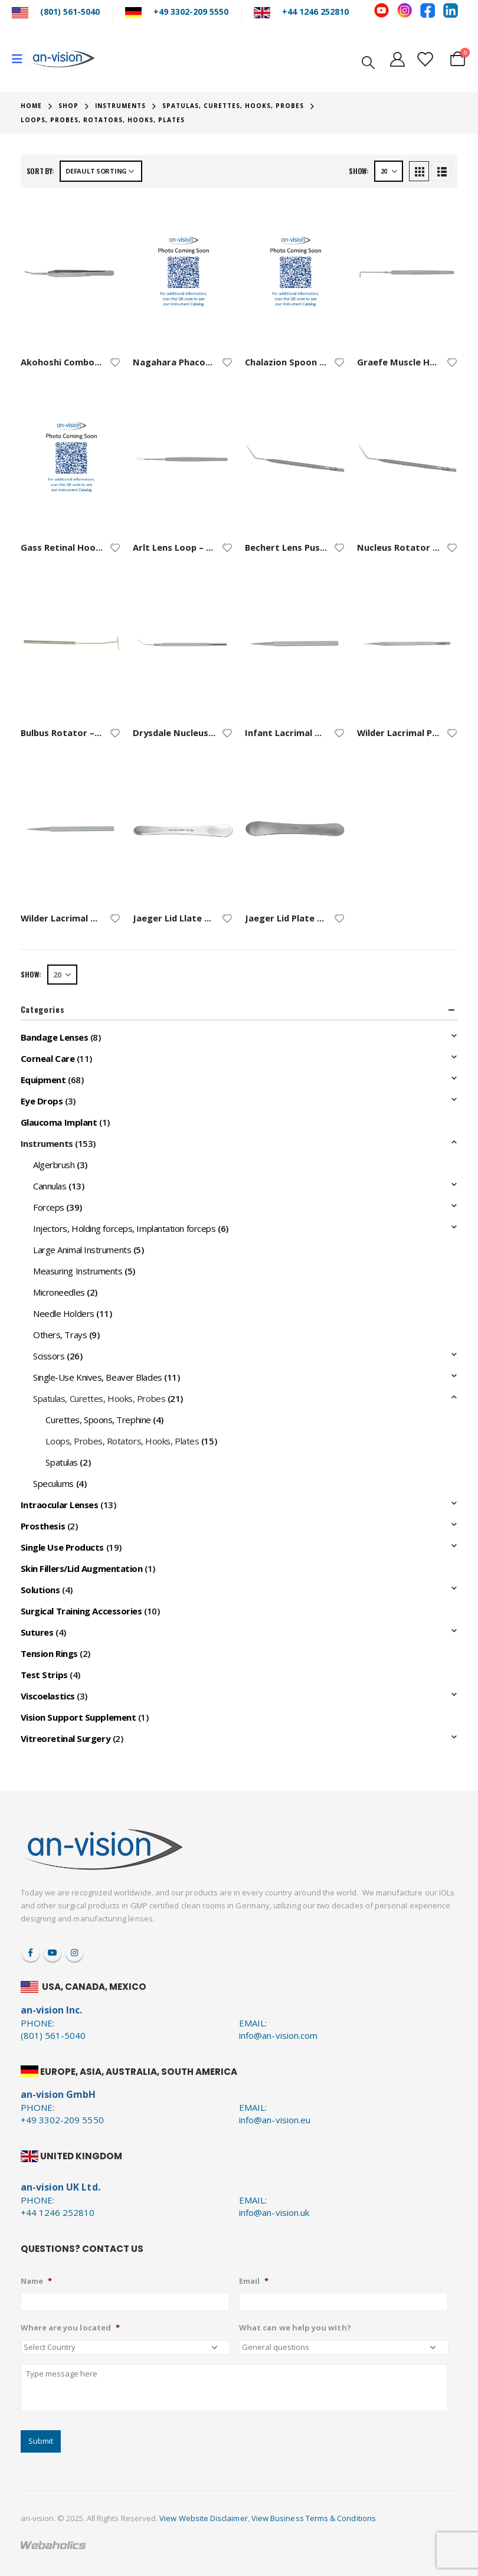 This screenshot has width=478, height=2576. I want to click on Vision Support Supplement, so click(78, 1717).